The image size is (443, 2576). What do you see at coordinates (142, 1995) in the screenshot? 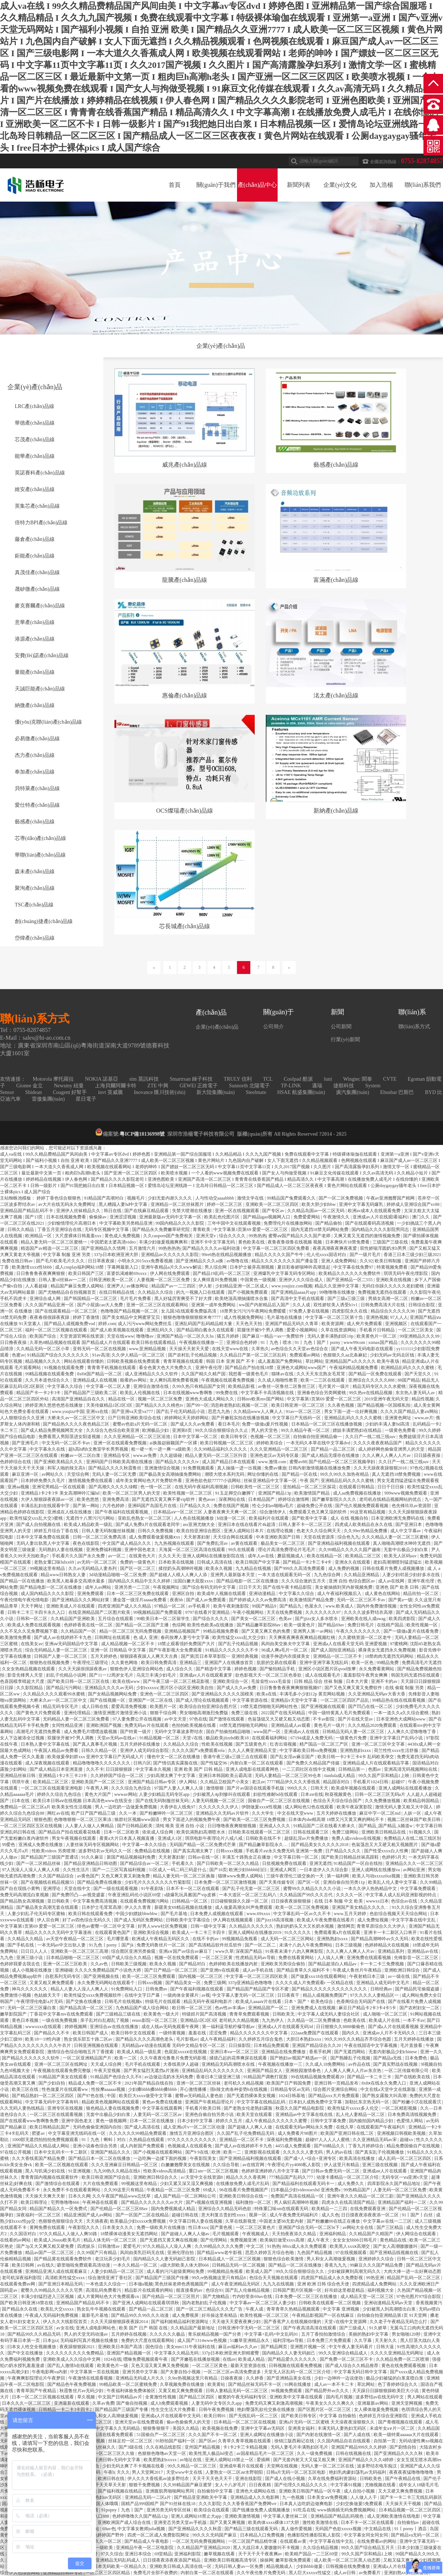
I see `在线中文字日产幕` at bounding box center [142, 1995].